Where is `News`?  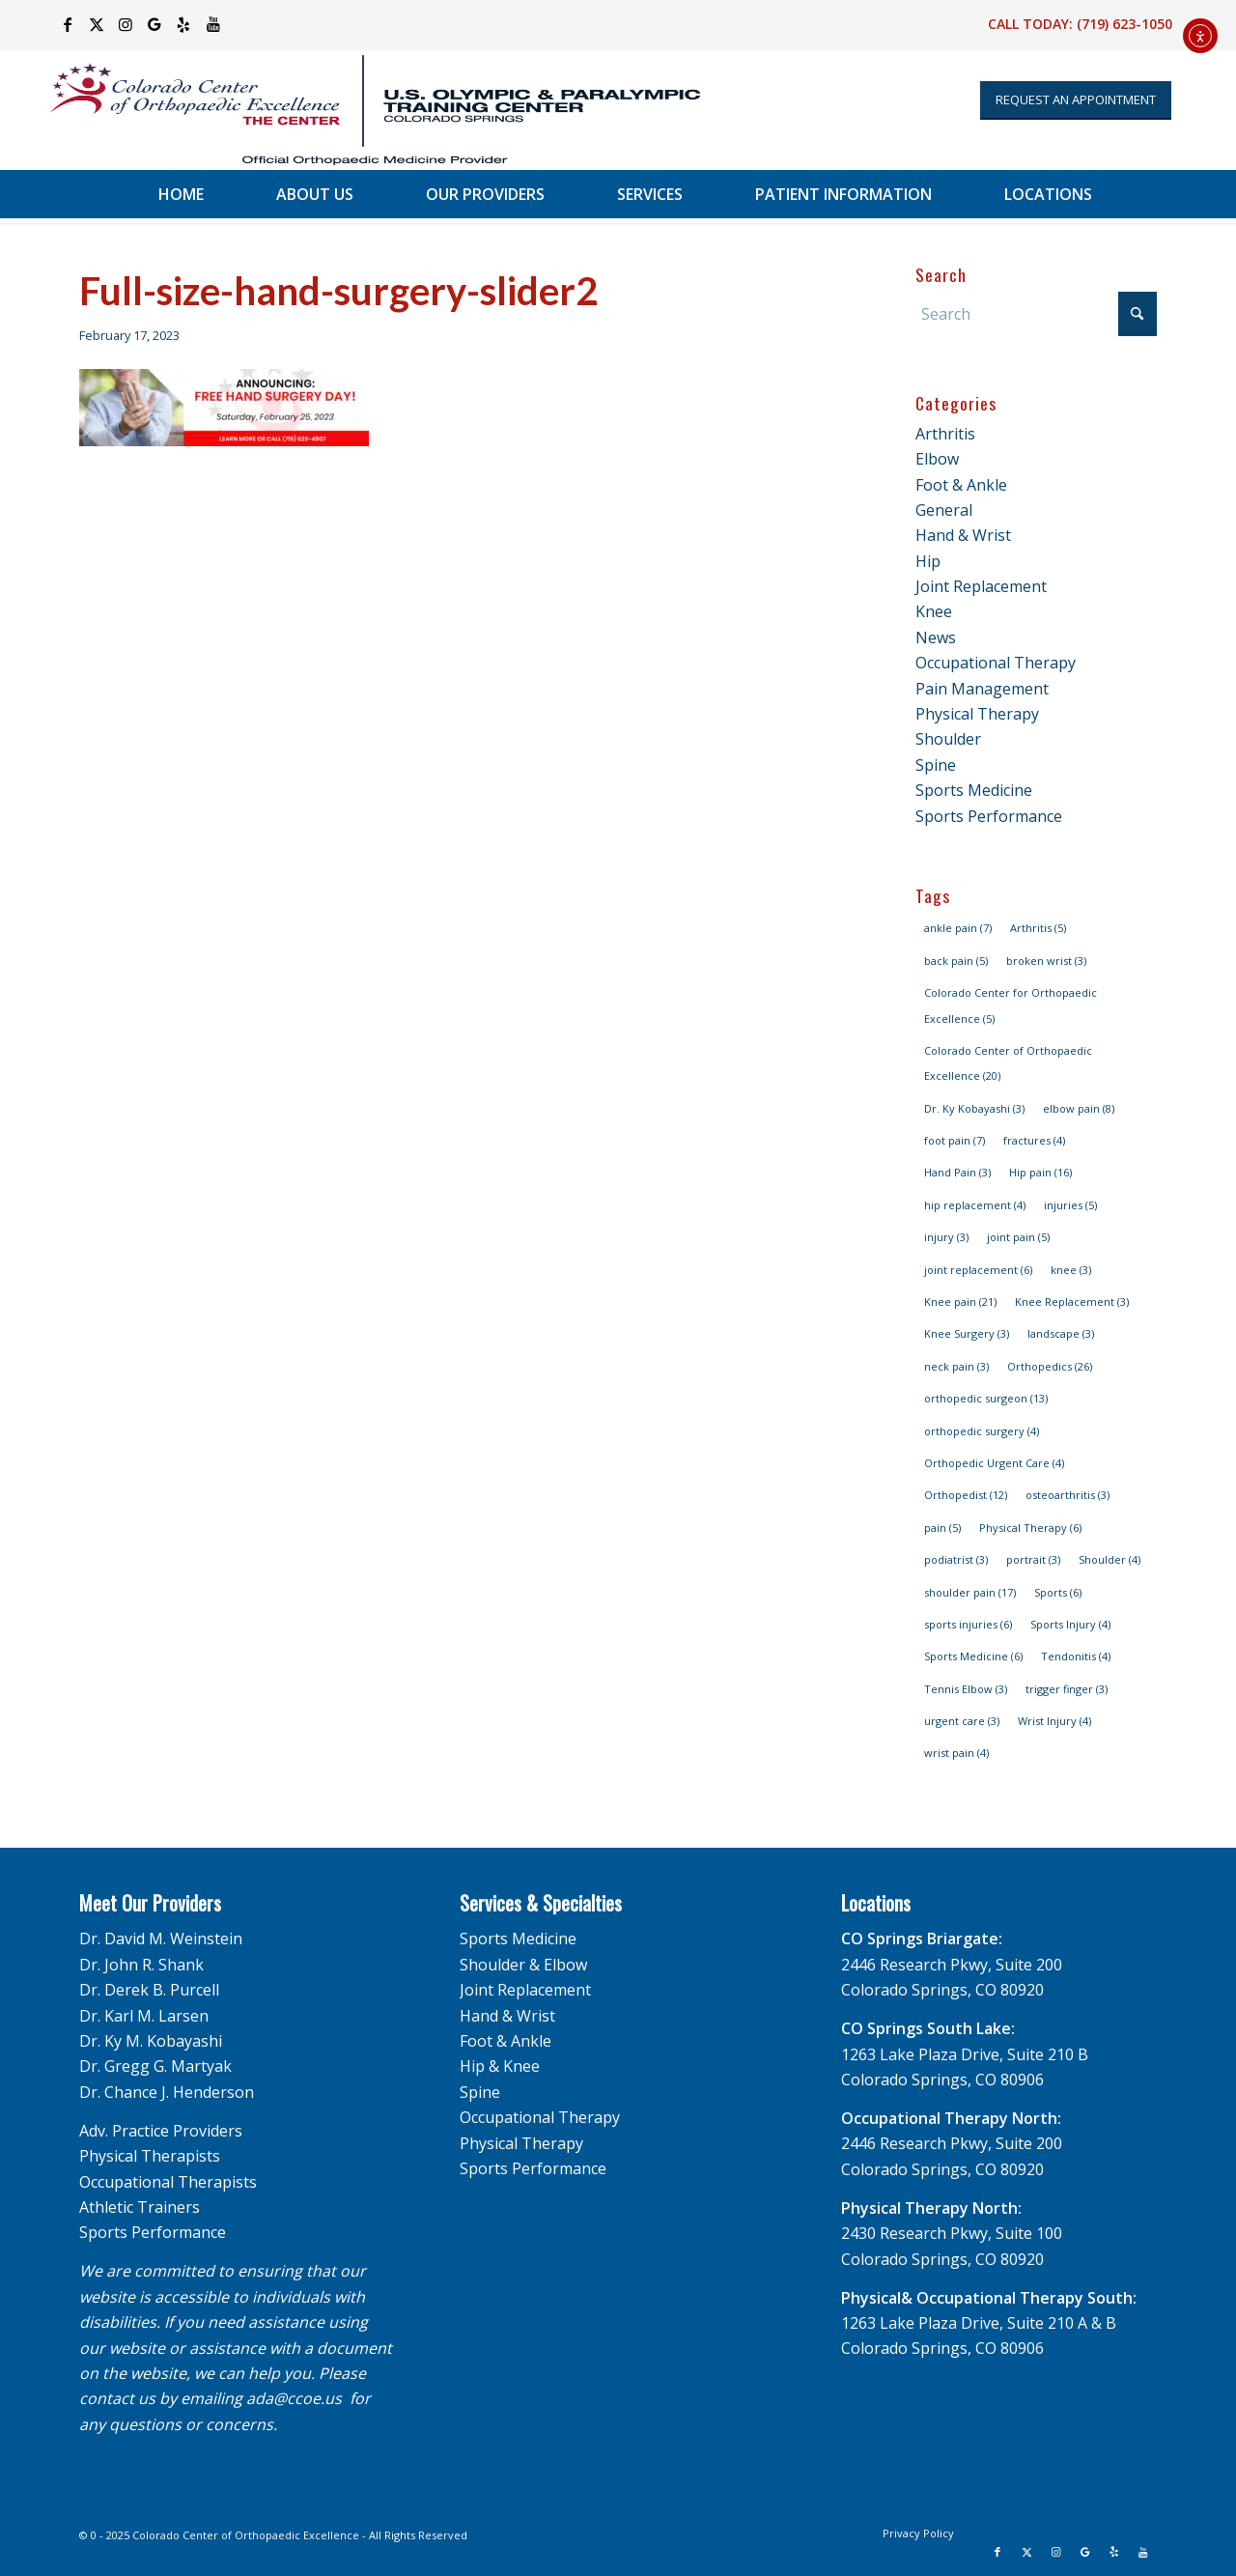
News is located at coordinates (935, 637).